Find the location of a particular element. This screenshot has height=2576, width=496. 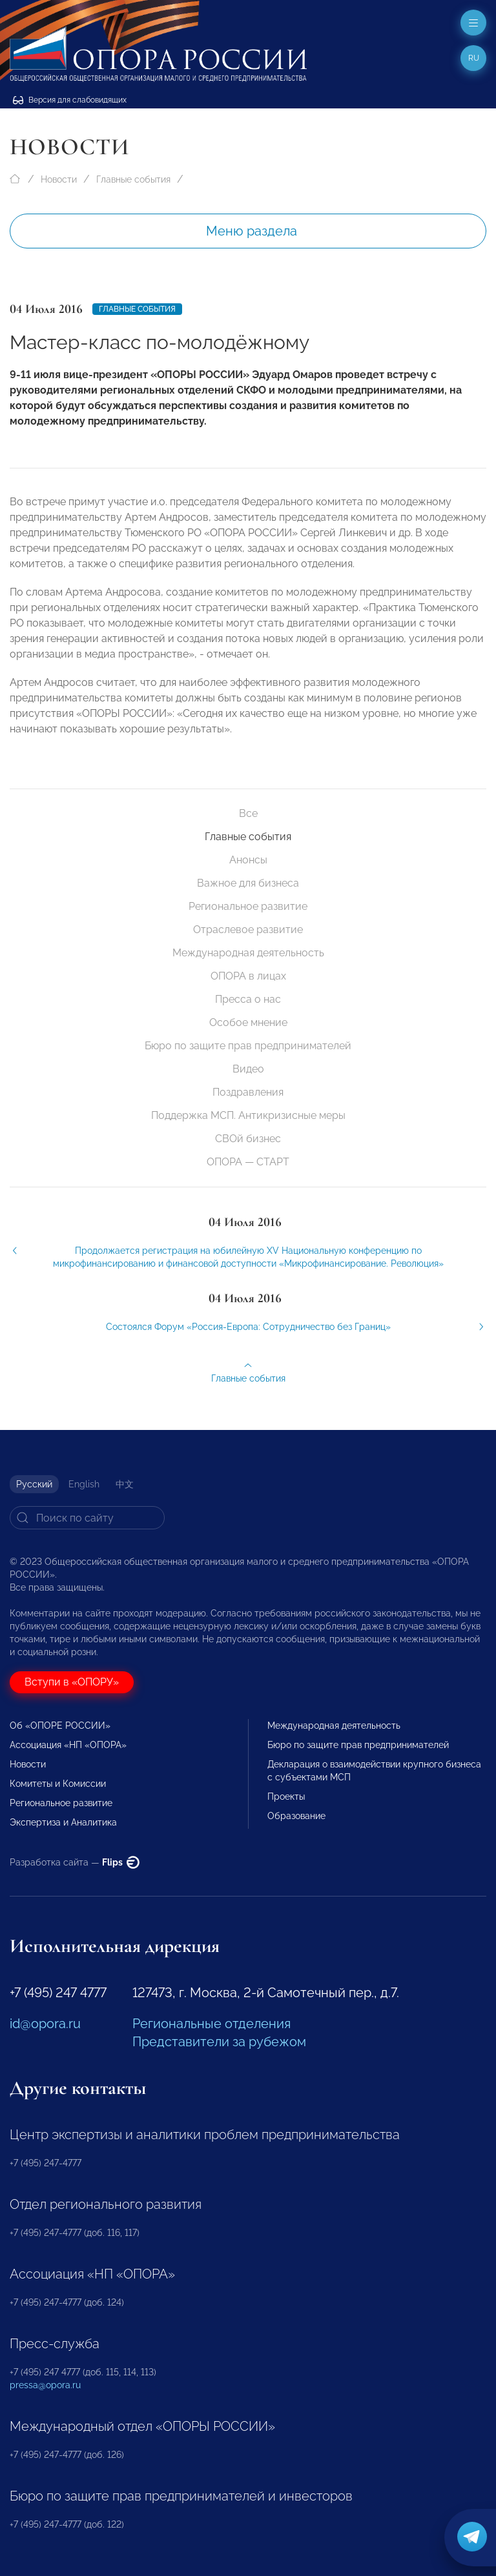

Комитеты и Комиссии is located at coordinates (58, 1783).